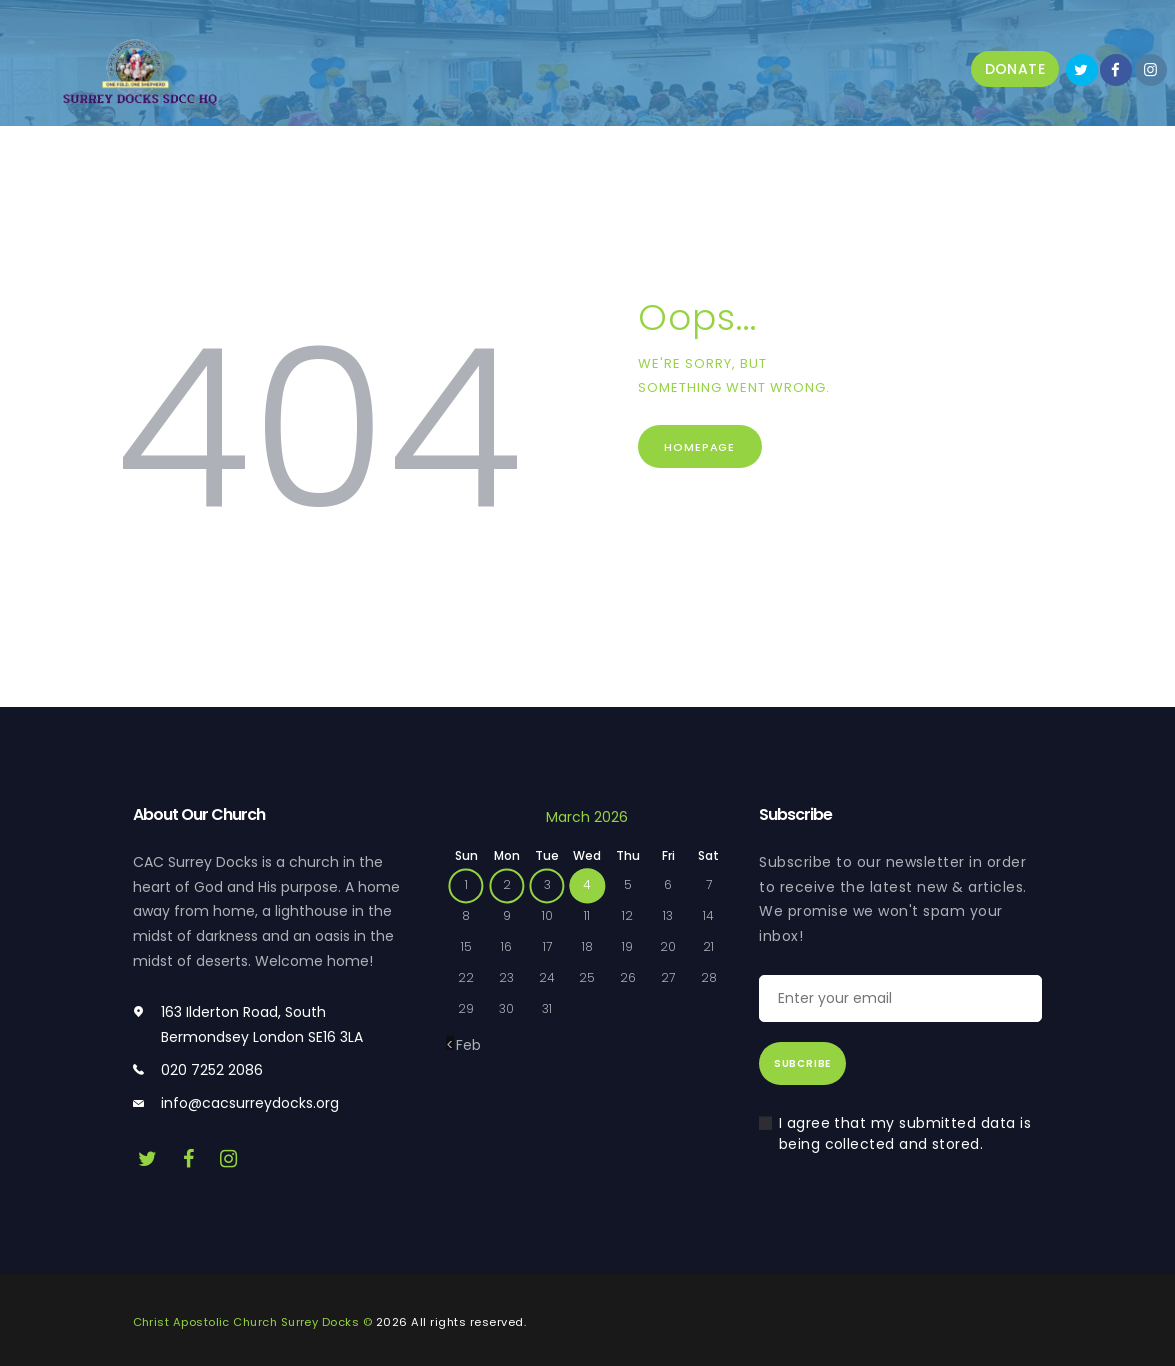 The height and width of the screenshot is (1366, 1175). Describe the element at coordinates (253, 1322) in the screenshot. I see `Christ Apostolic Church Surrey Docks ©` at that location.